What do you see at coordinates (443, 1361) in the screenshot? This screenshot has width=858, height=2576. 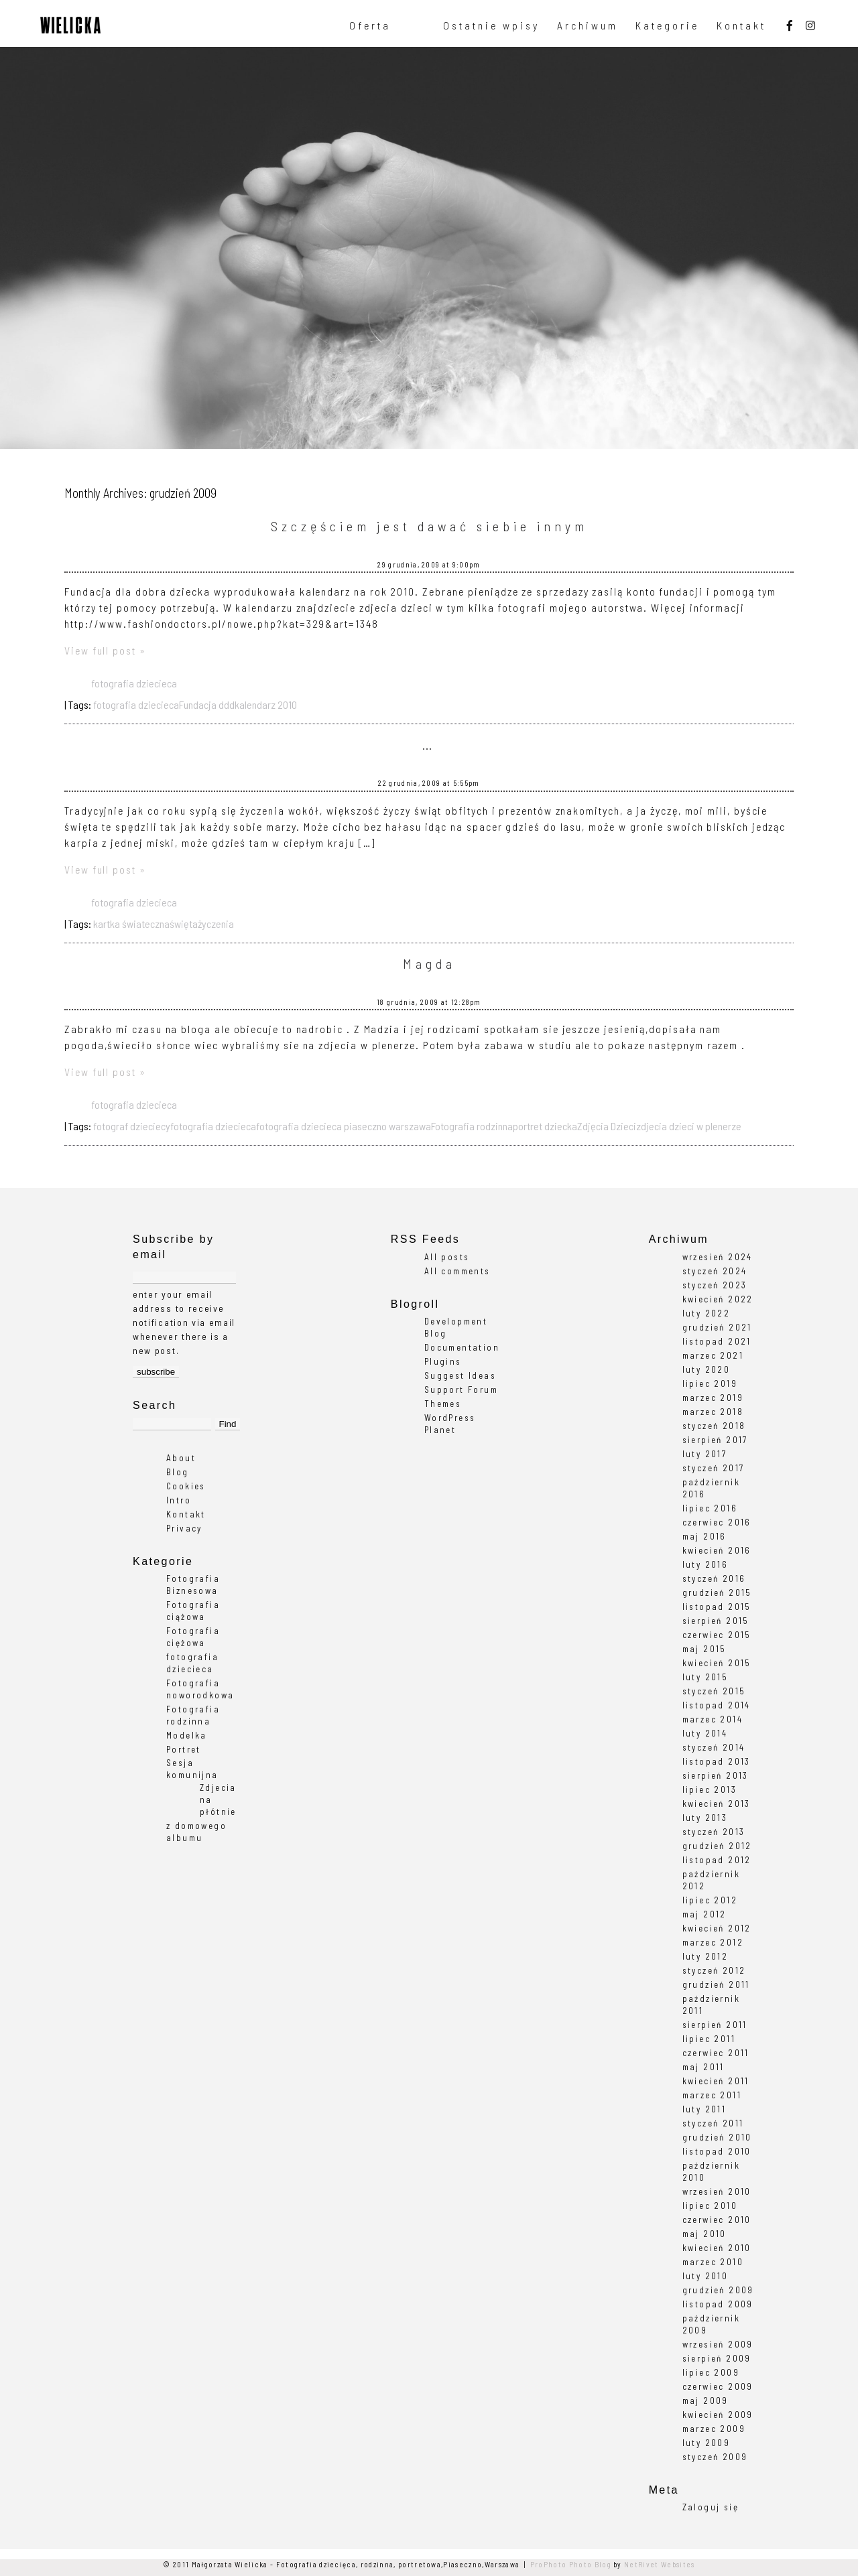 I see `Plugins` at bounding box center [443, 1361].